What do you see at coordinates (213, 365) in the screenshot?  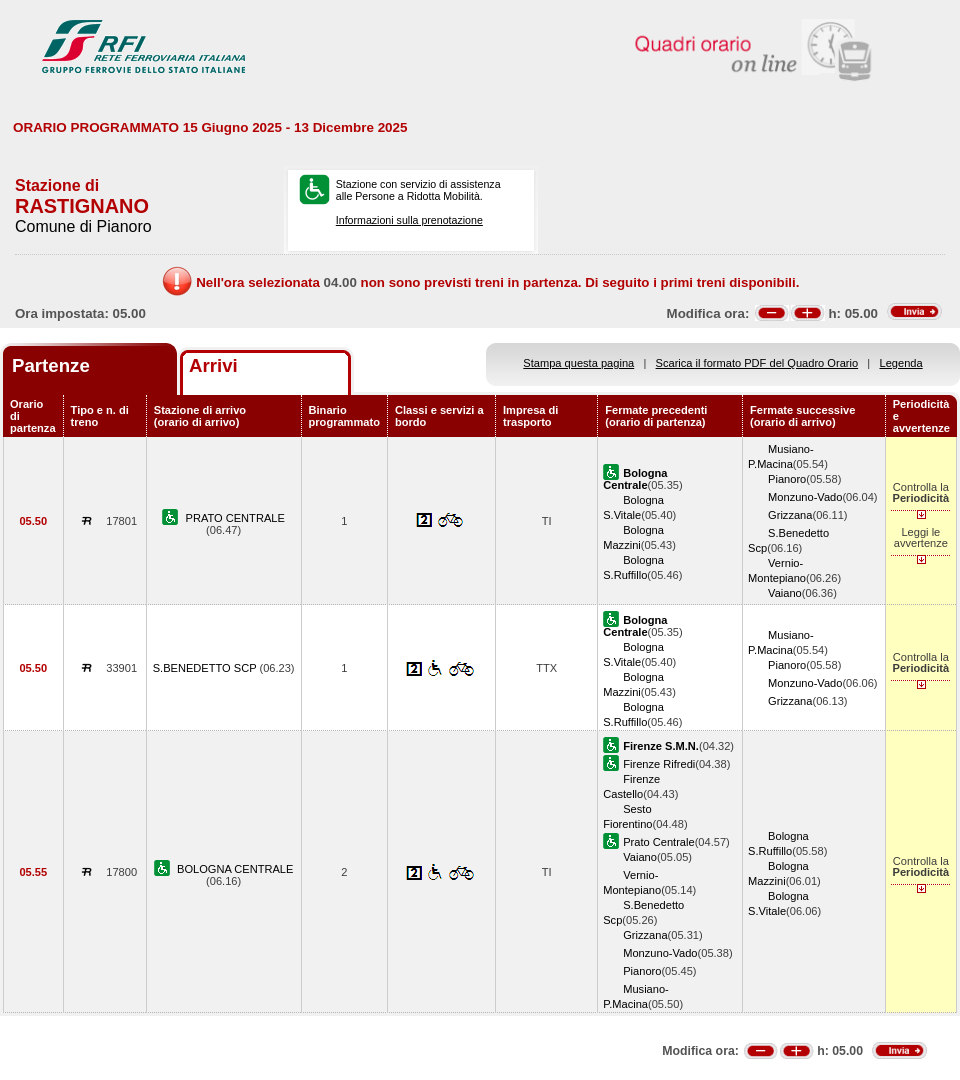 I see `Arrivi` at bounding box center [213, 365].